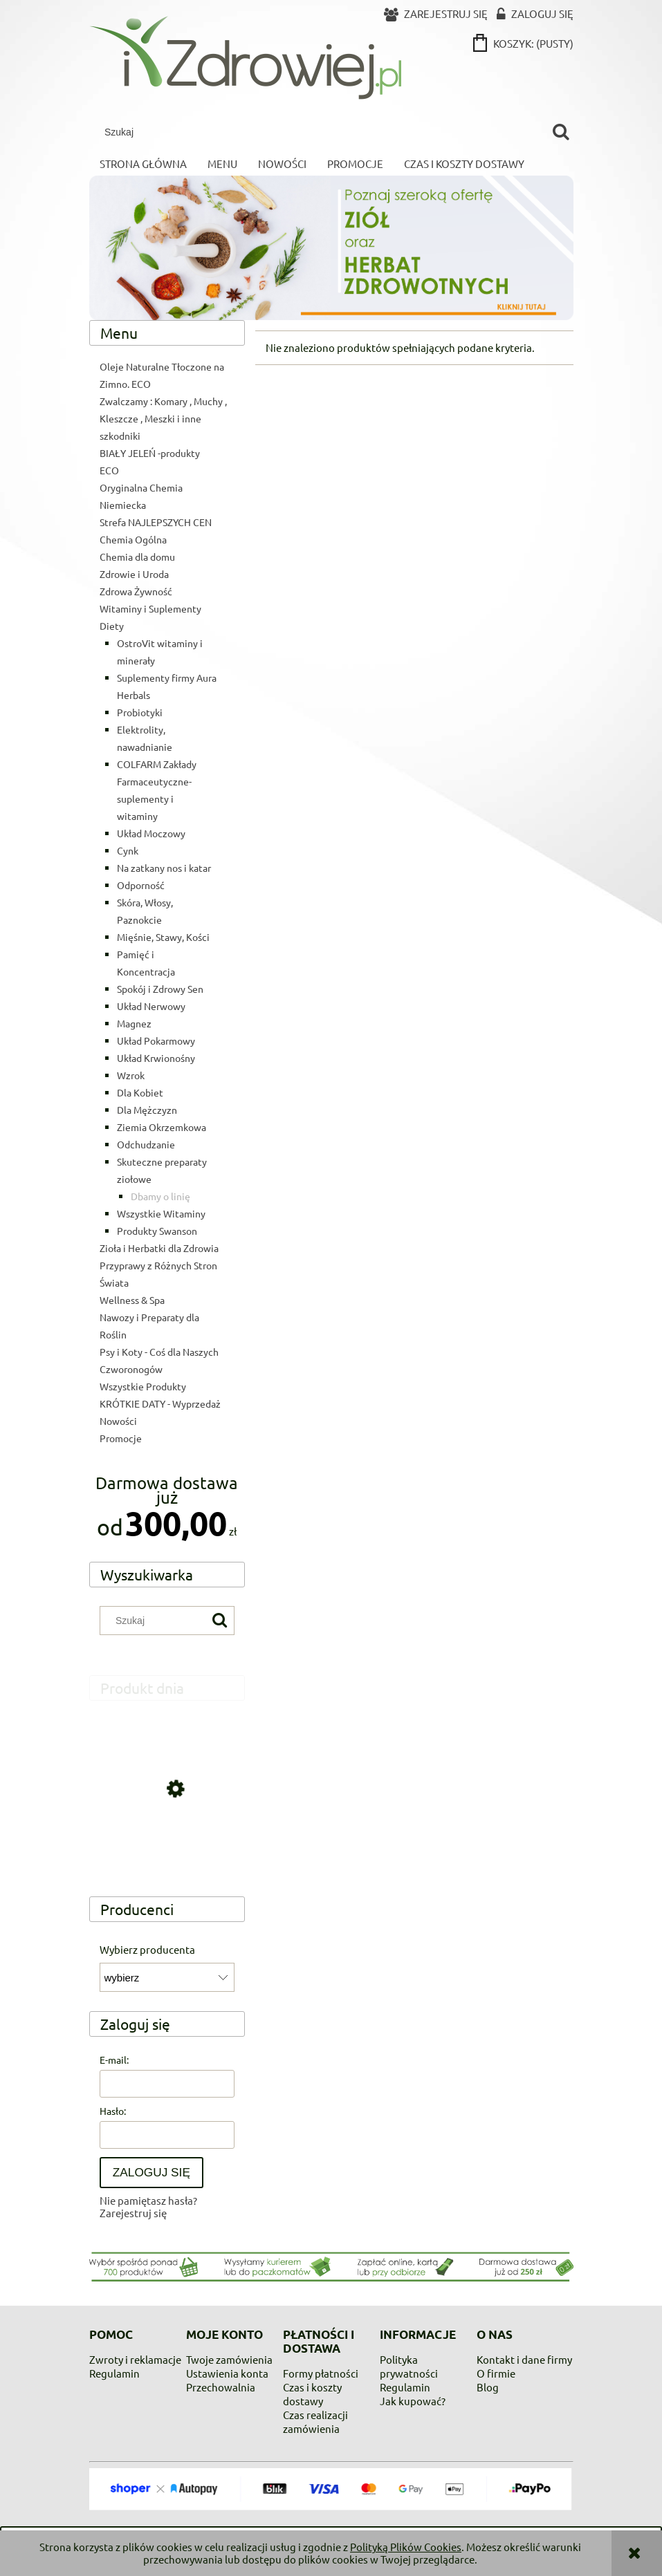  Describe the element at coordinates (160, 1196) in the screenshot. I see `Dbamy o linię` at that location.